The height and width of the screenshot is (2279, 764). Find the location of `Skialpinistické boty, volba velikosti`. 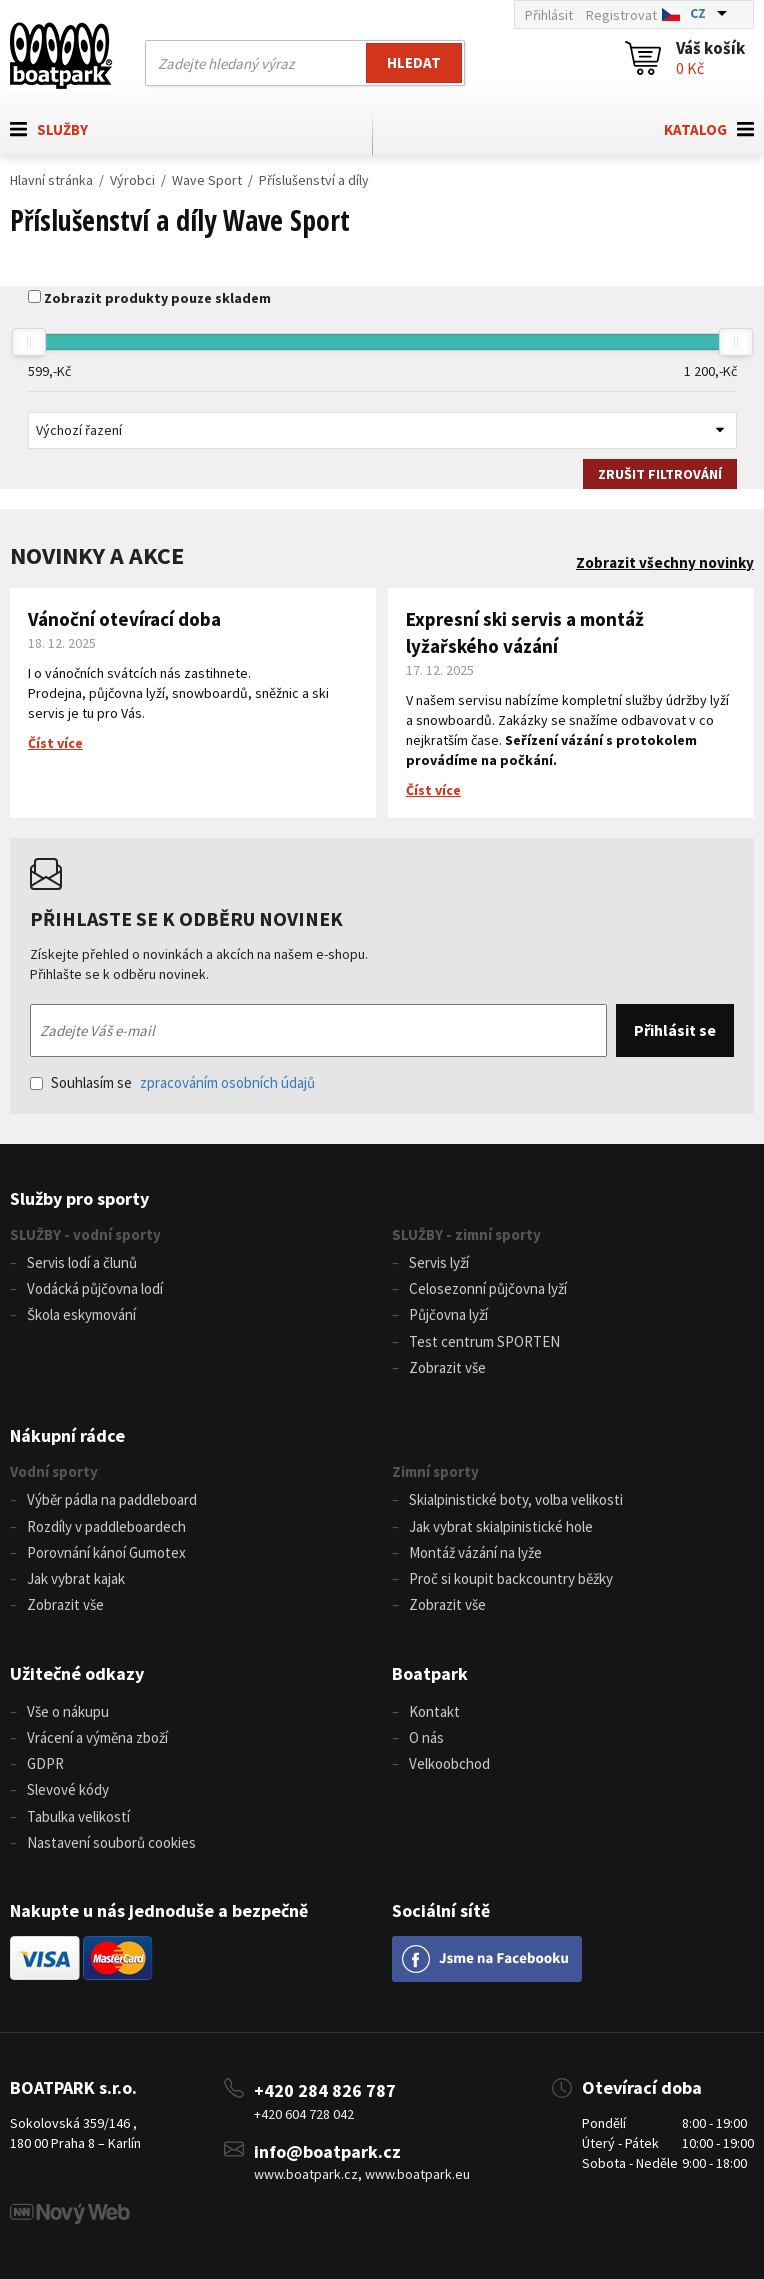

Skialpinistické boty, volba velikosti is located at coordinates (516, 1499).